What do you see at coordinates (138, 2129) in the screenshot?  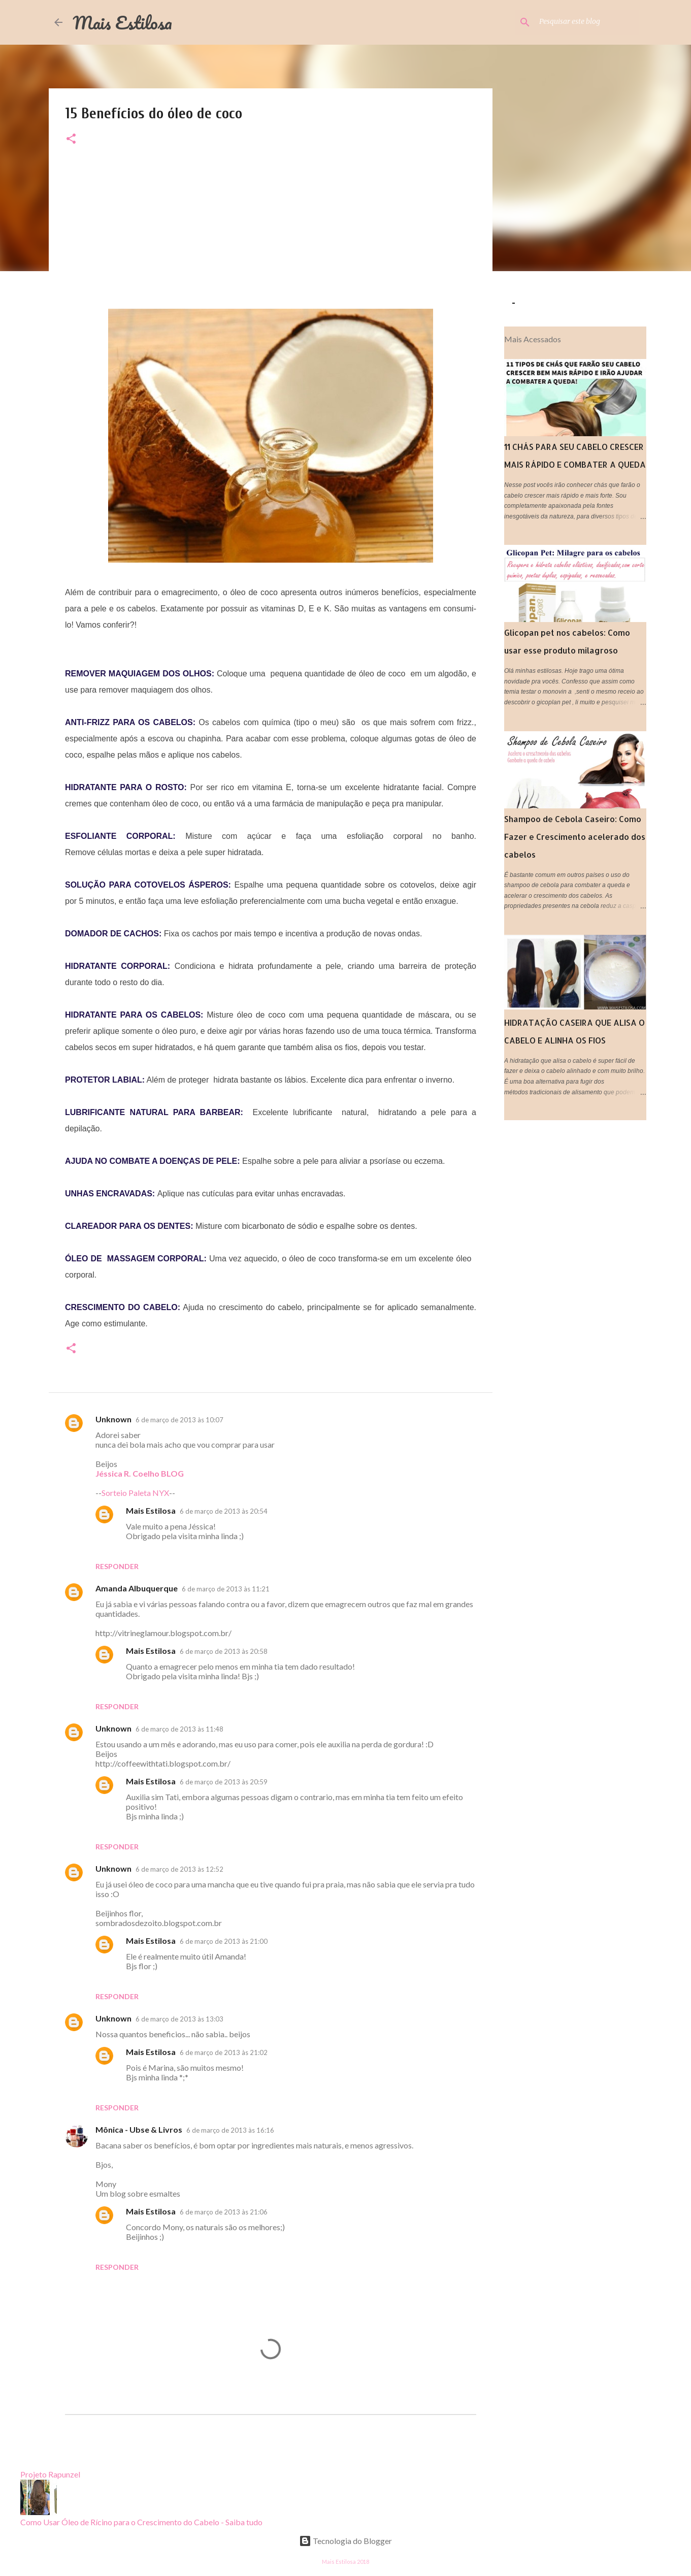 I see `Mônica - Ubse & Livros` at bounding box center [138, 2129].